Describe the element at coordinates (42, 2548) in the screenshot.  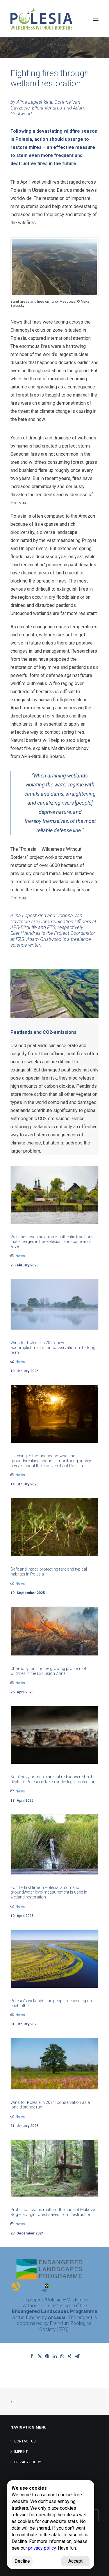
I see `privacy policy` at that location.